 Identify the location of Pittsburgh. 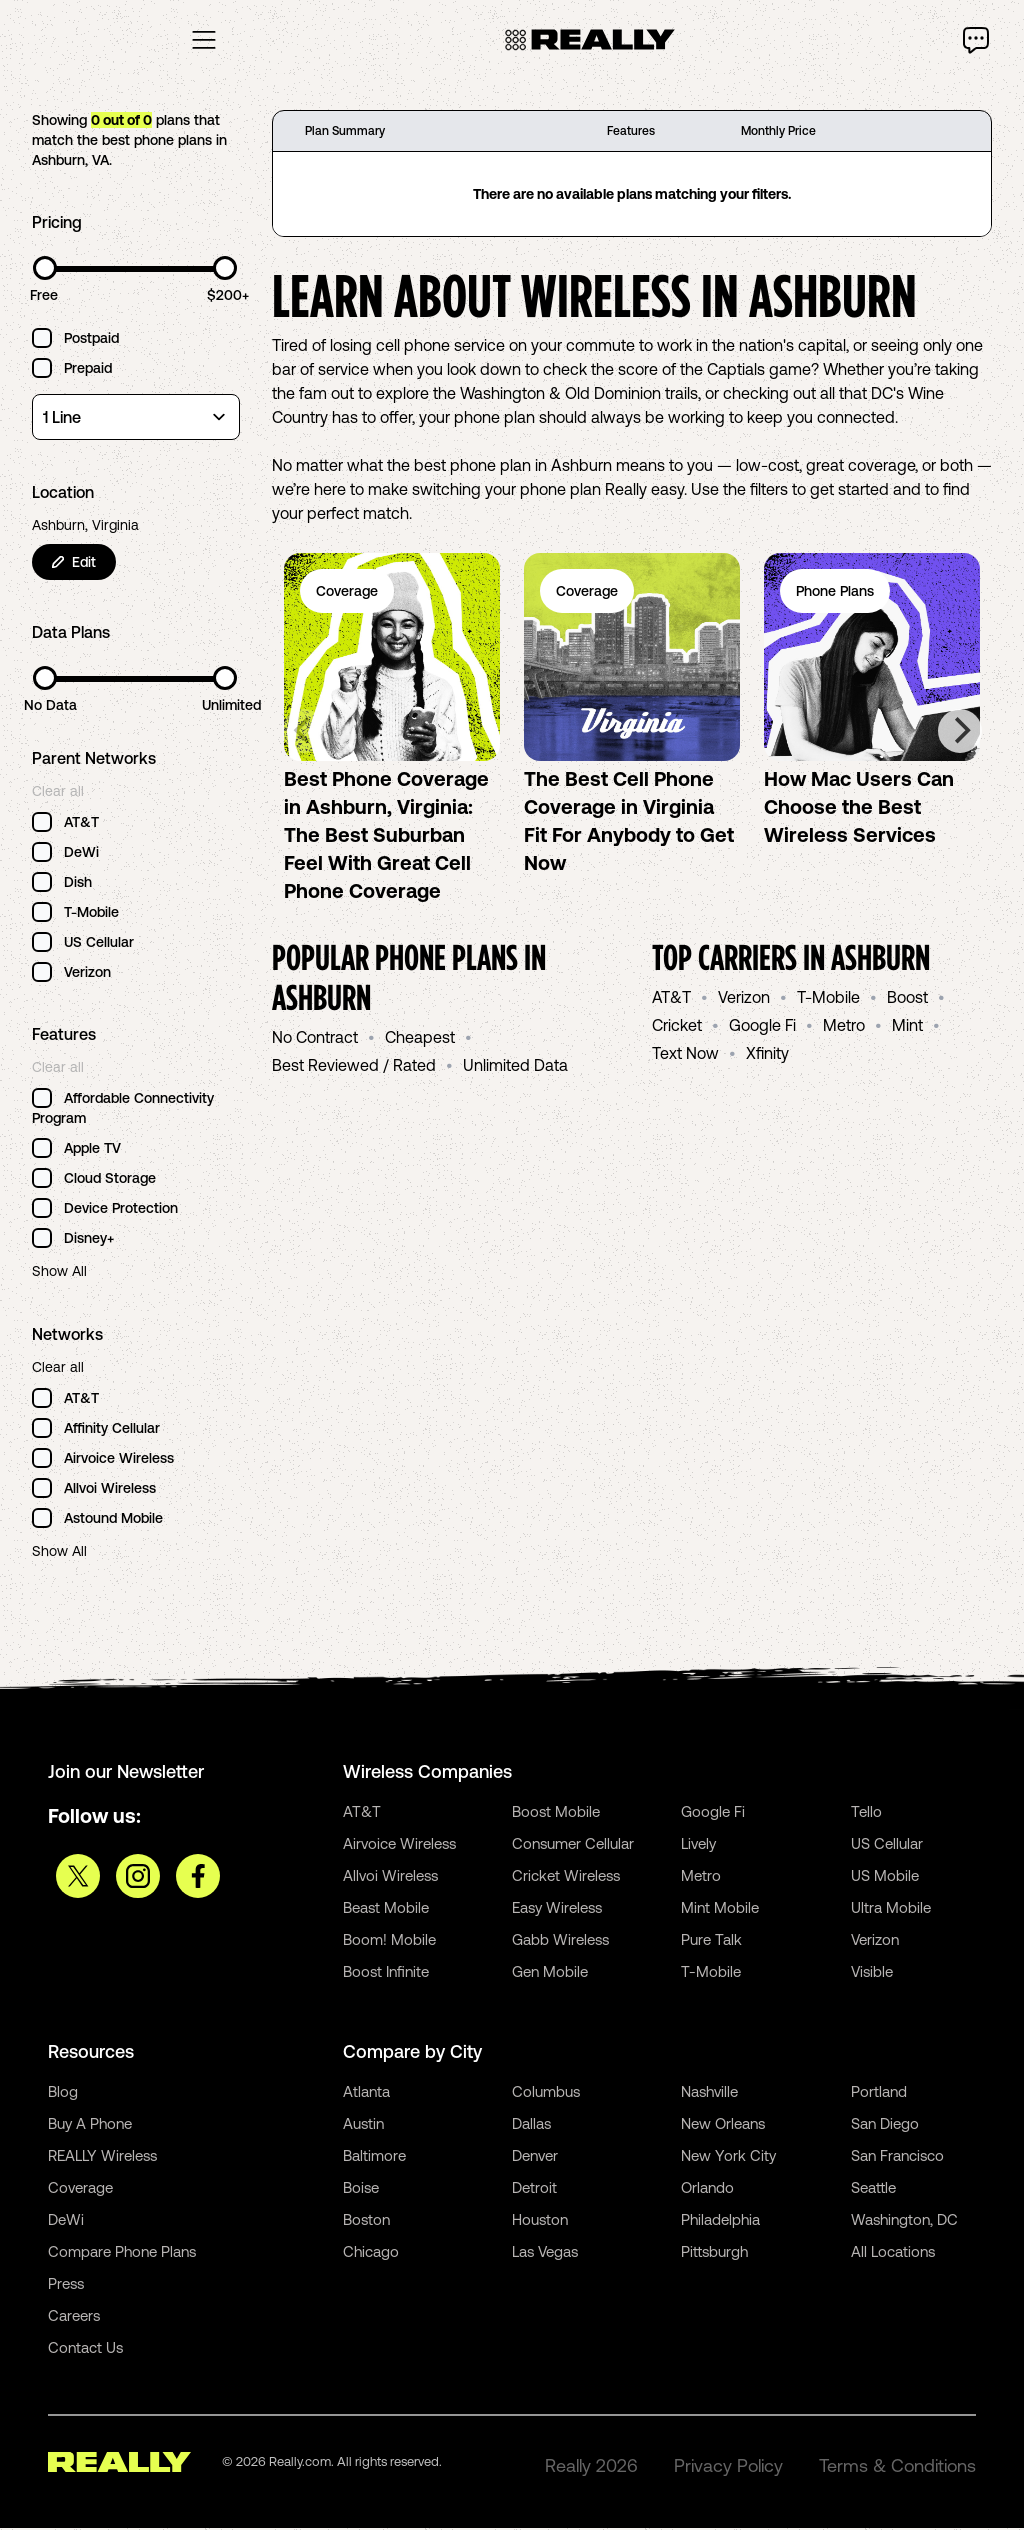
(714, 2253).